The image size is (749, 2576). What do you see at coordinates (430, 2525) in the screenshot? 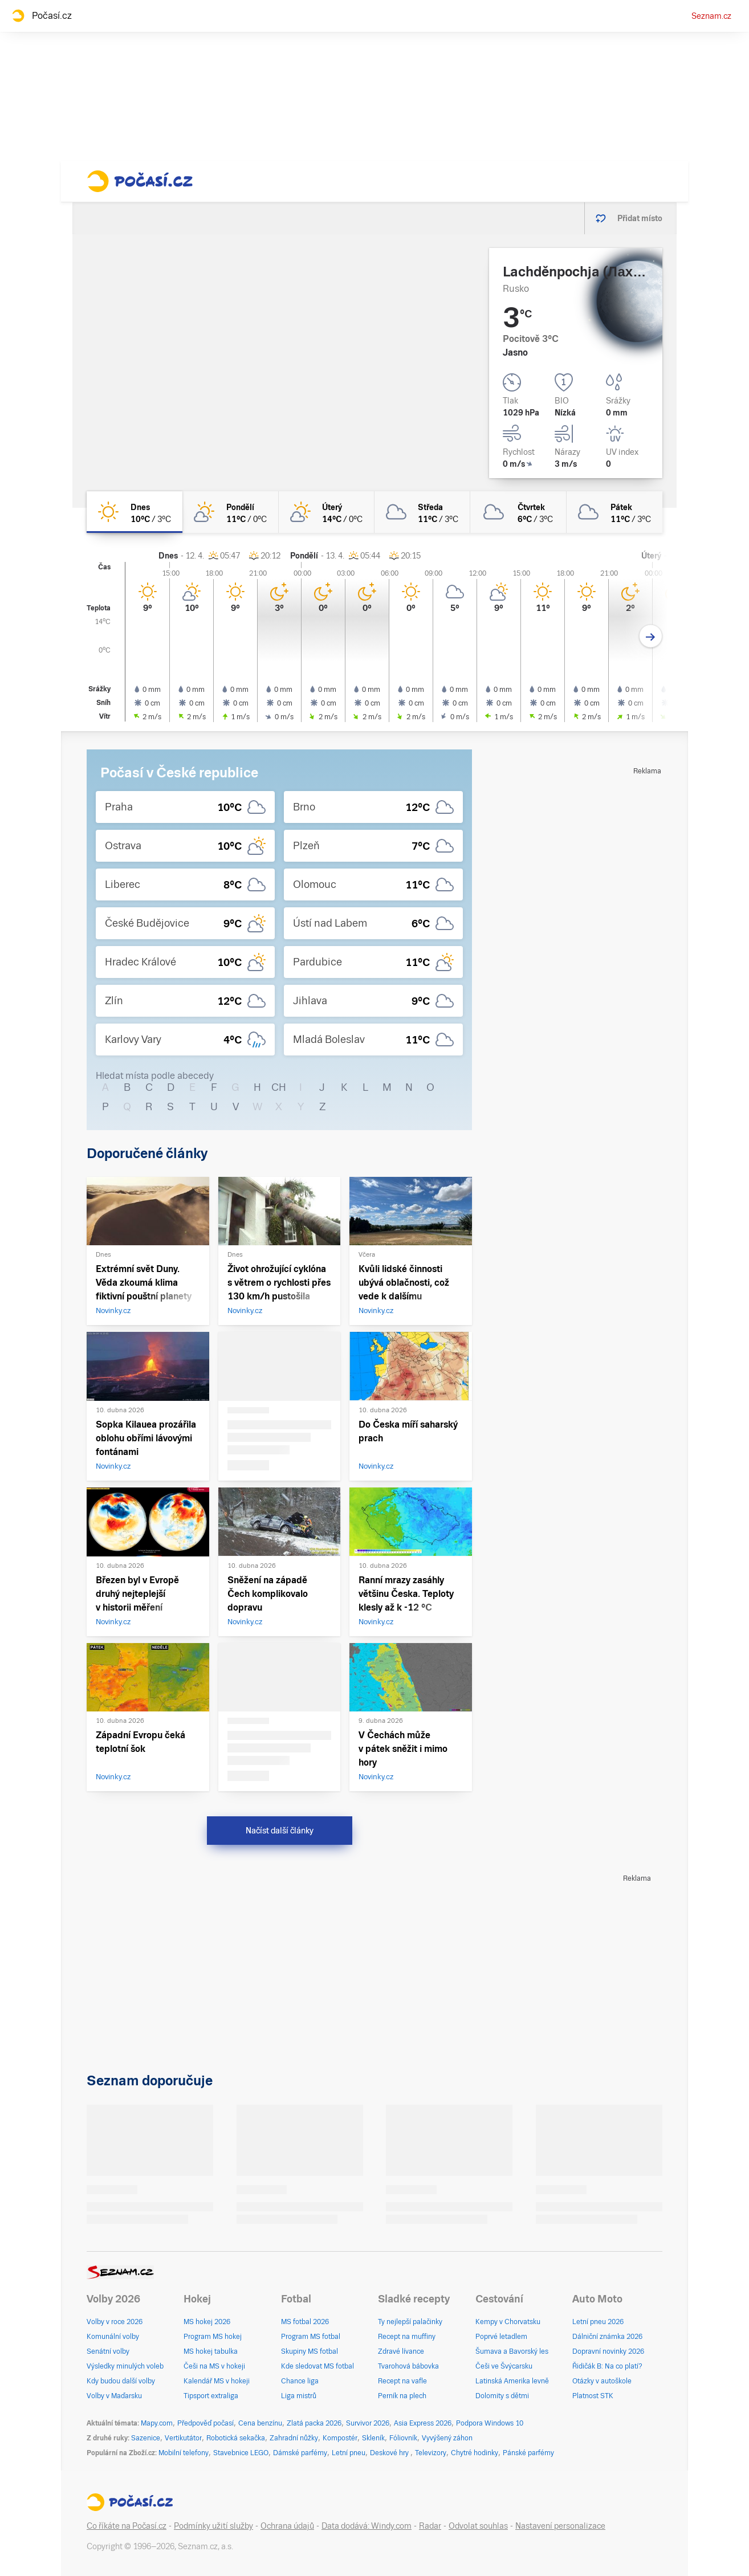
I see `Radar` at bounding box center [430, 2525].